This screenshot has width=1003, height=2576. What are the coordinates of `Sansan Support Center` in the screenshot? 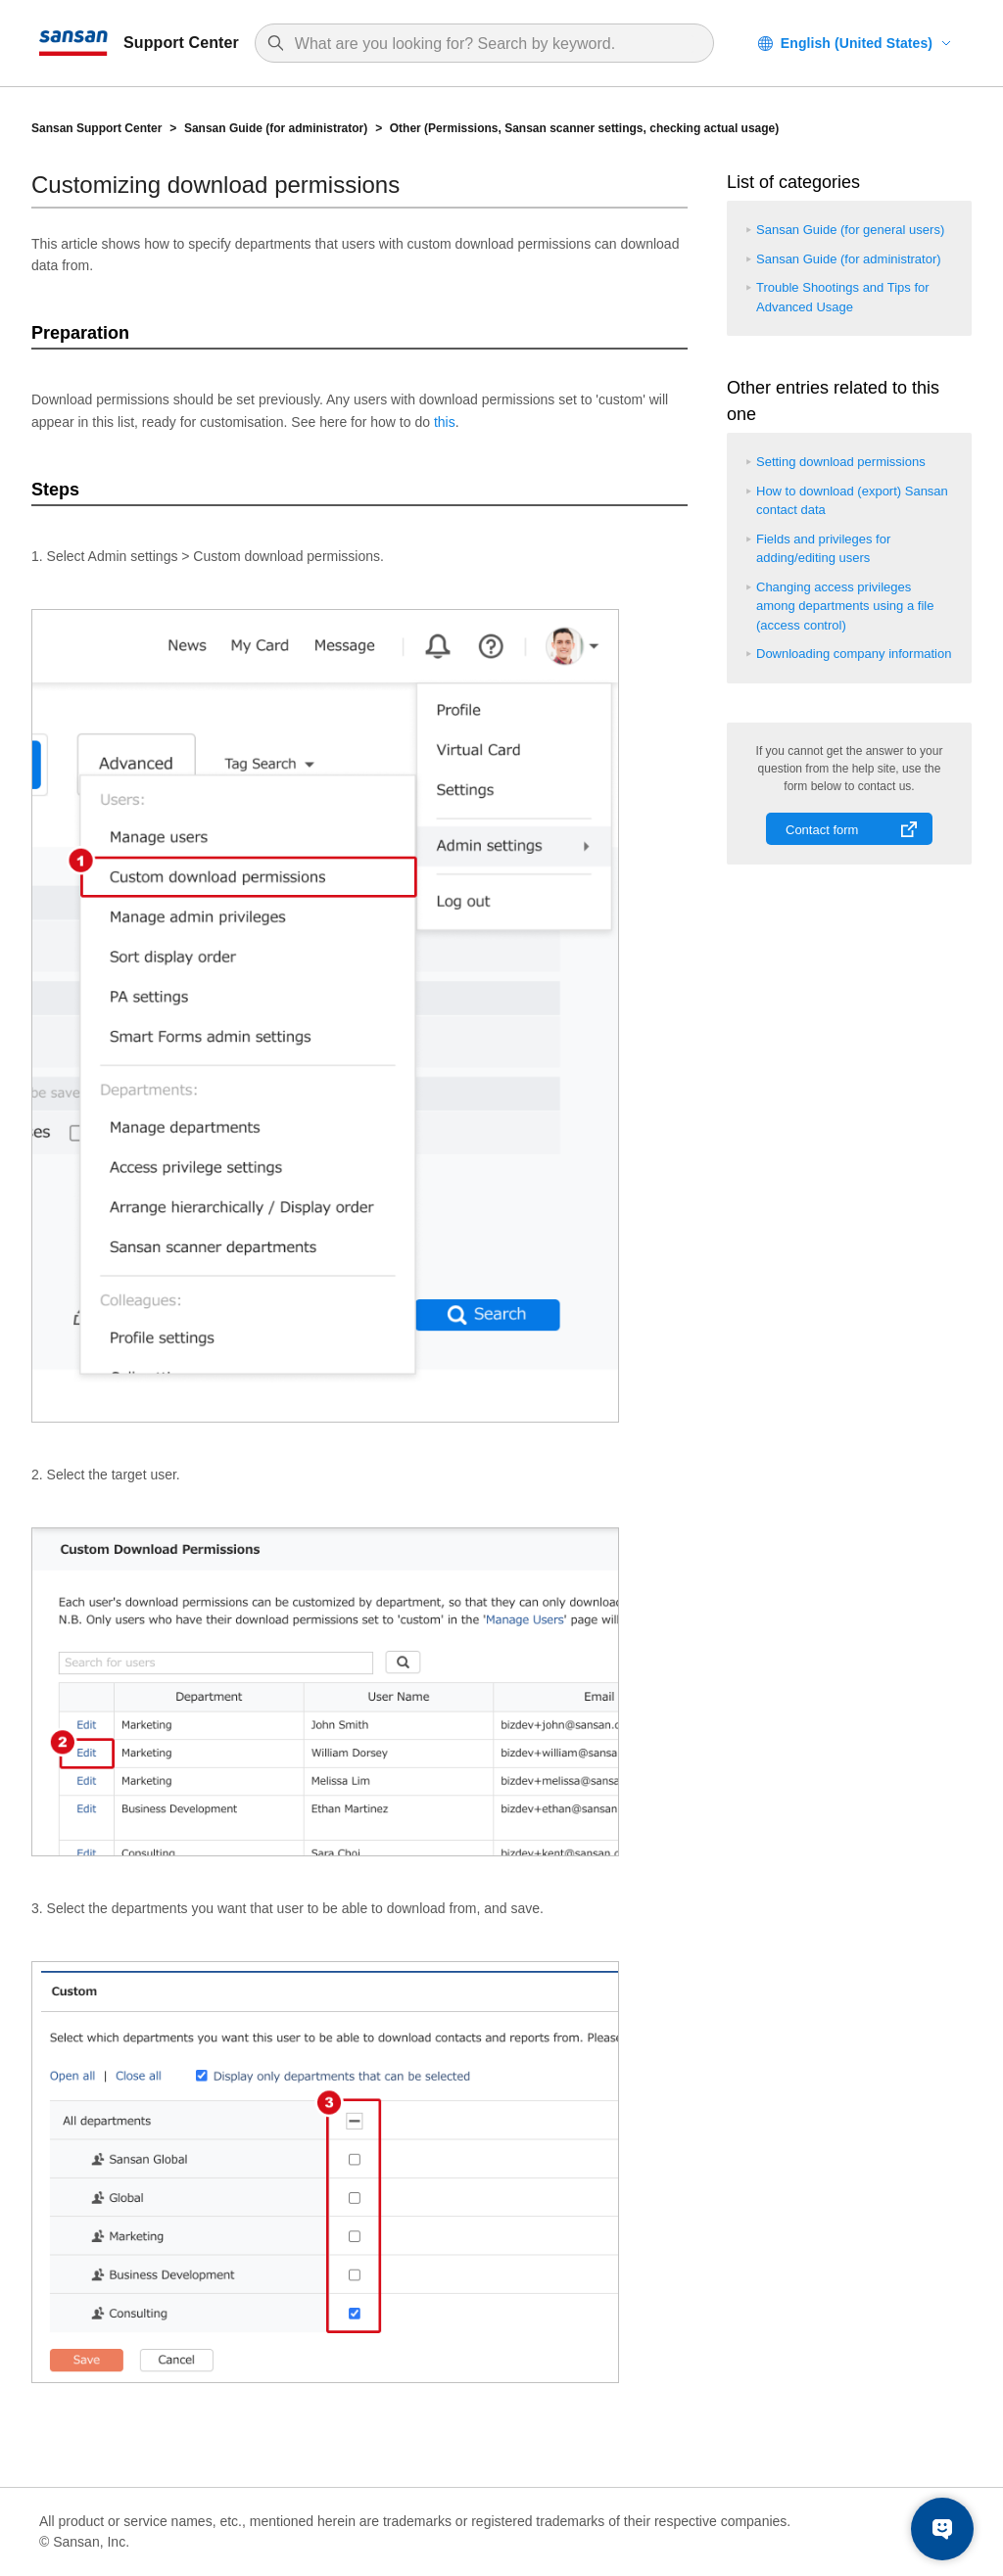 It's located at (96, 128).